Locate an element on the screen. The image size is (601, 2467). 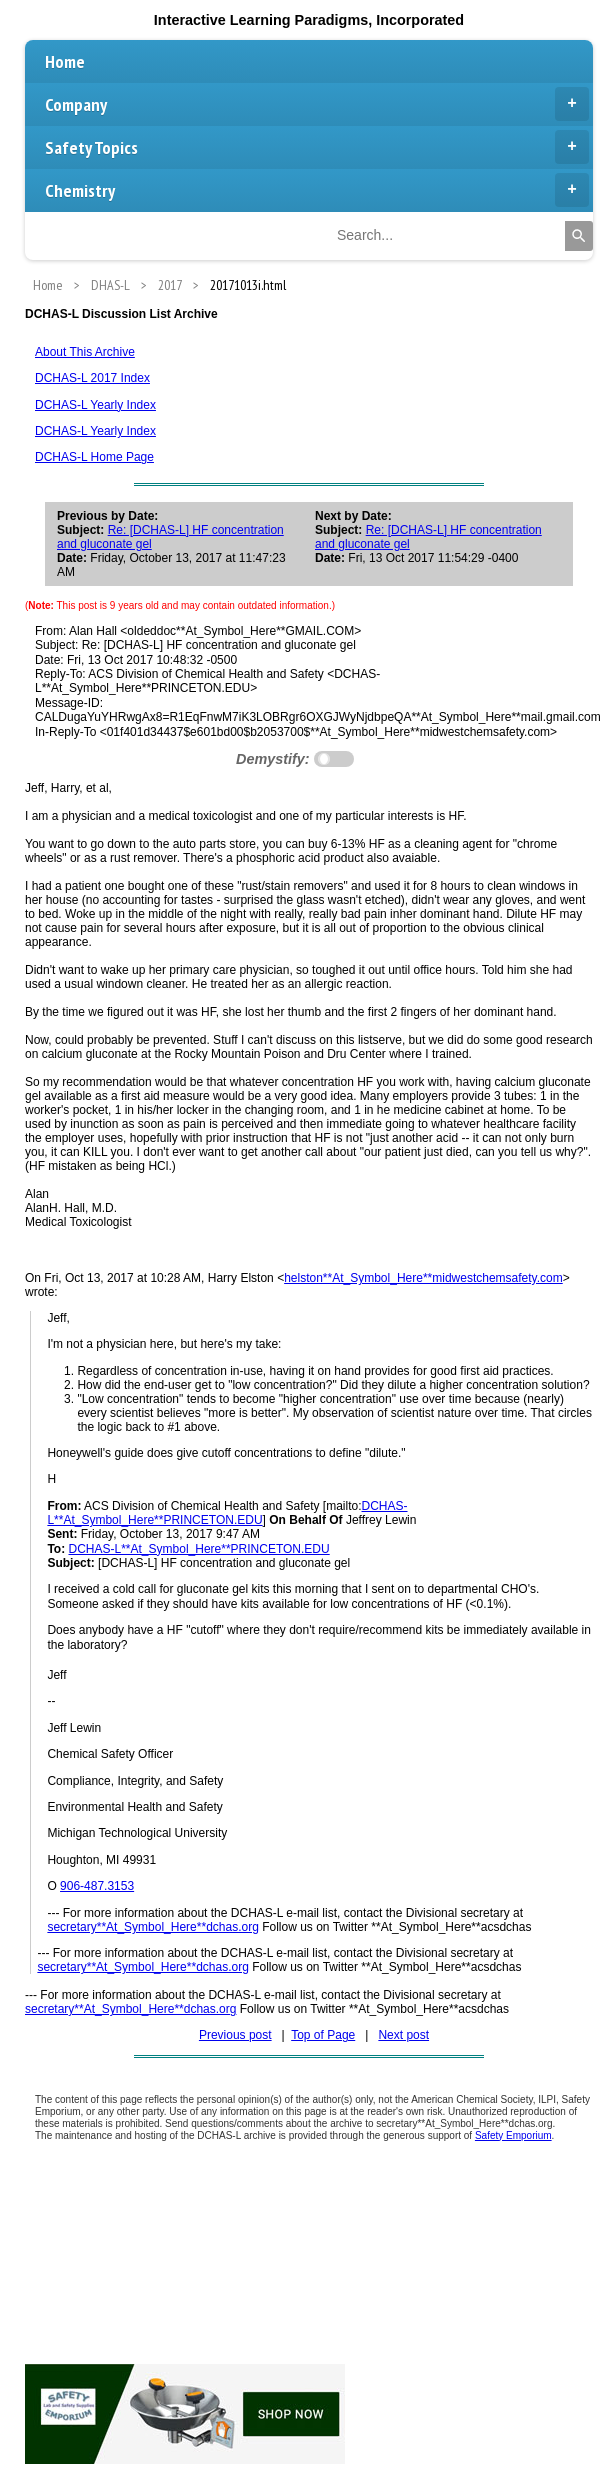
Top of Page is located at coordinates (323, 2035).